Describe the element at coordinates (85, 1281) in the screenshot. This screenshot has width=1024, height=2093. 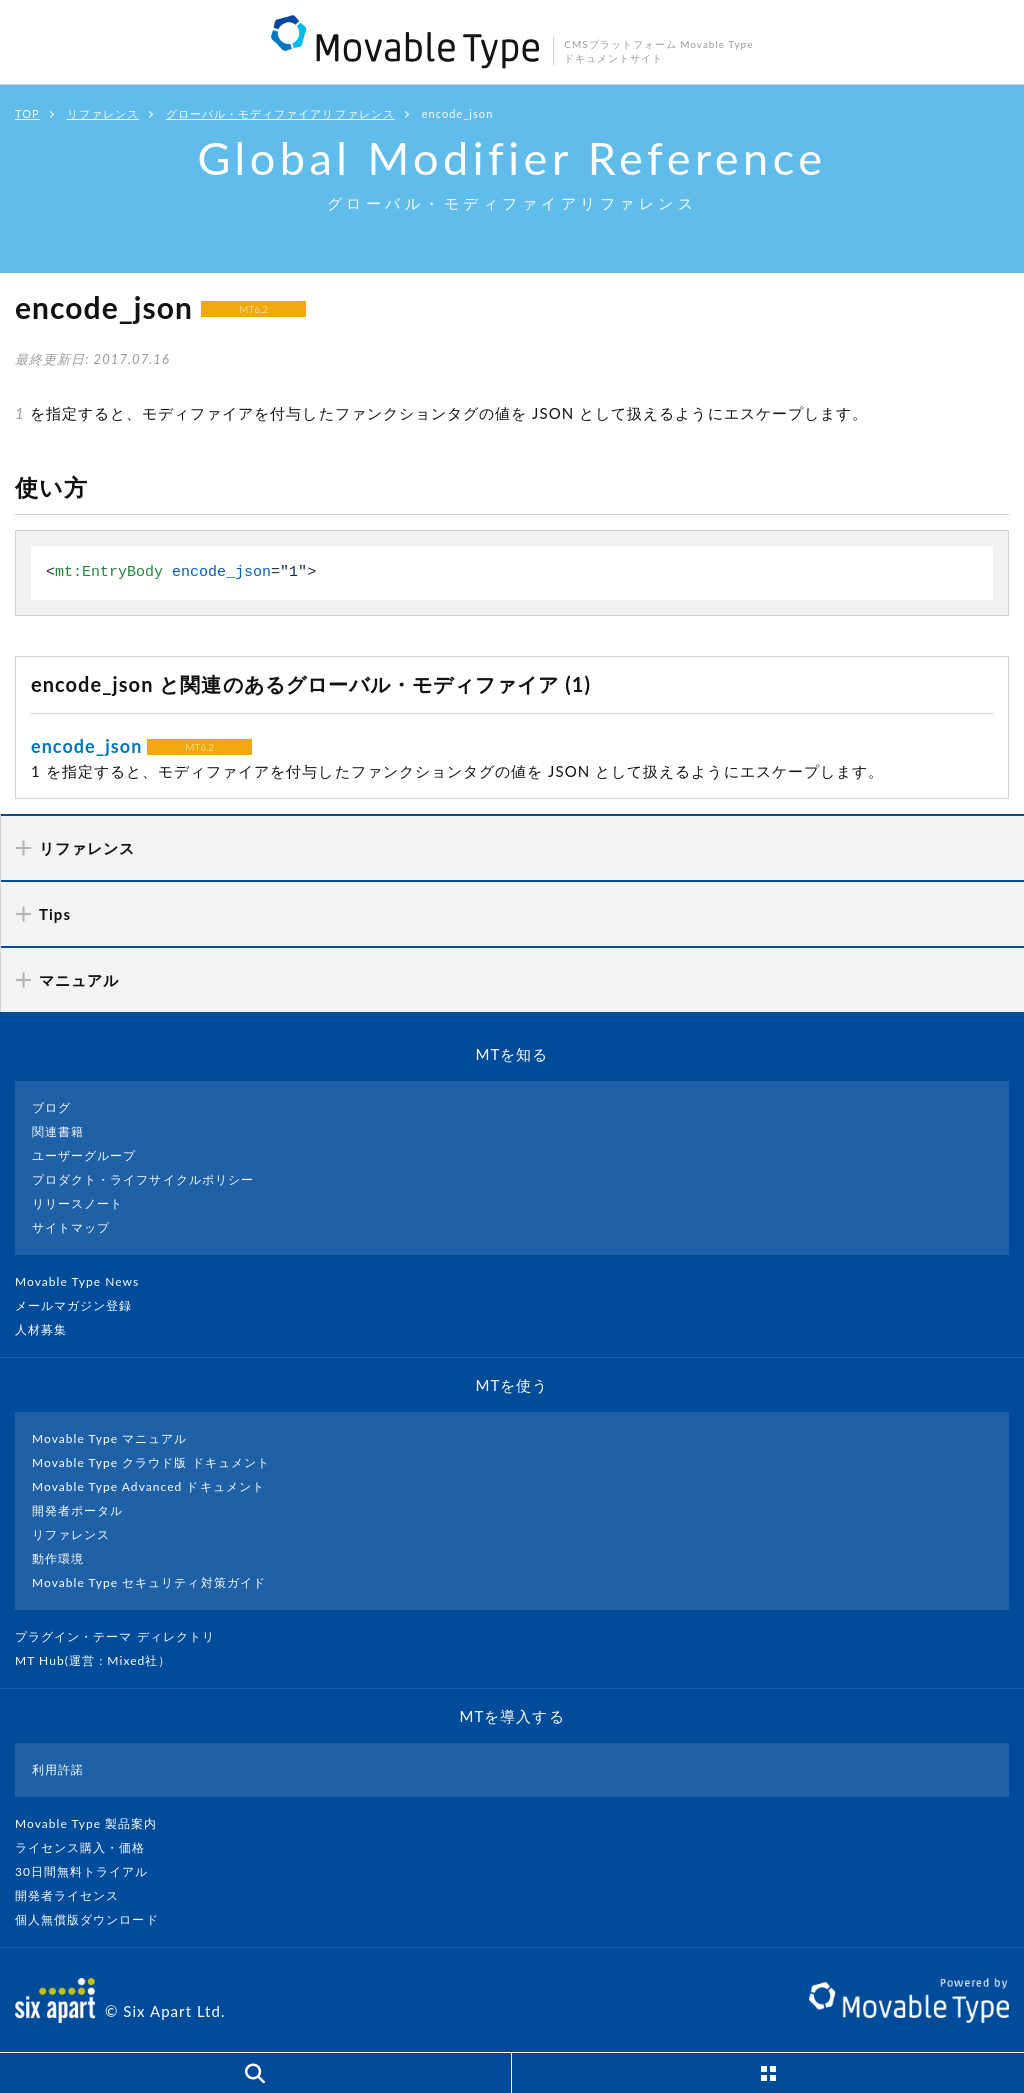
I see `Movable Type News` at that location.